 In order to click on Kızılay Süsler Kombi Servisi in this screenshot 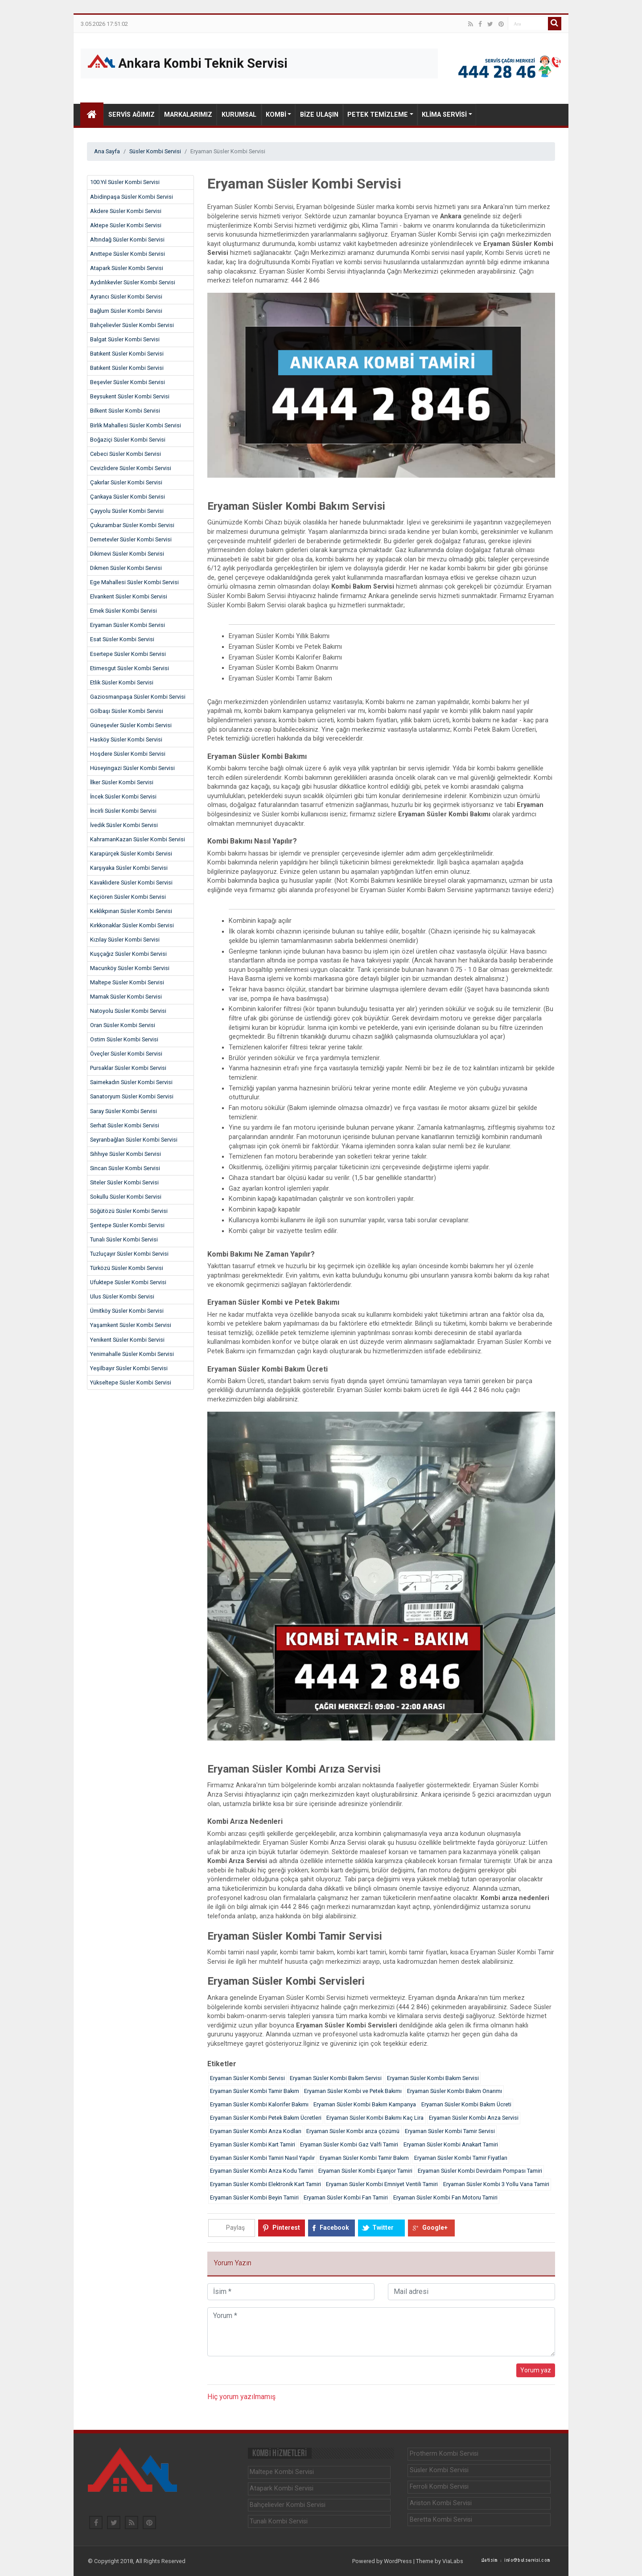, I will do `click(125, 939)`.